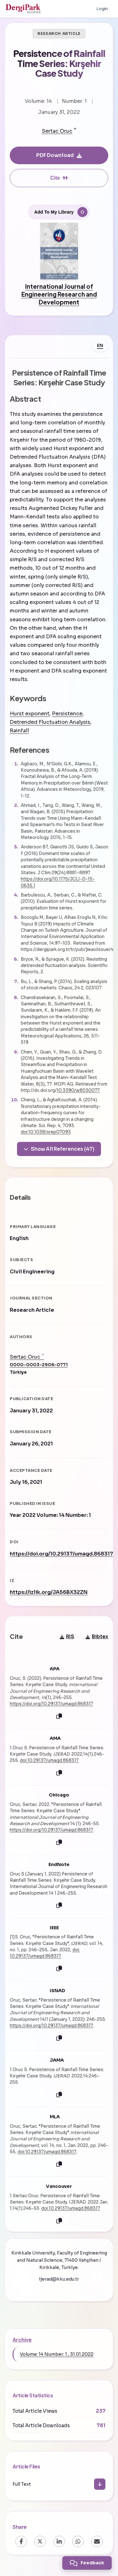 This screenshot has width=118, height=2576. I want to click on [WhatsApp], so click(78, 2541).